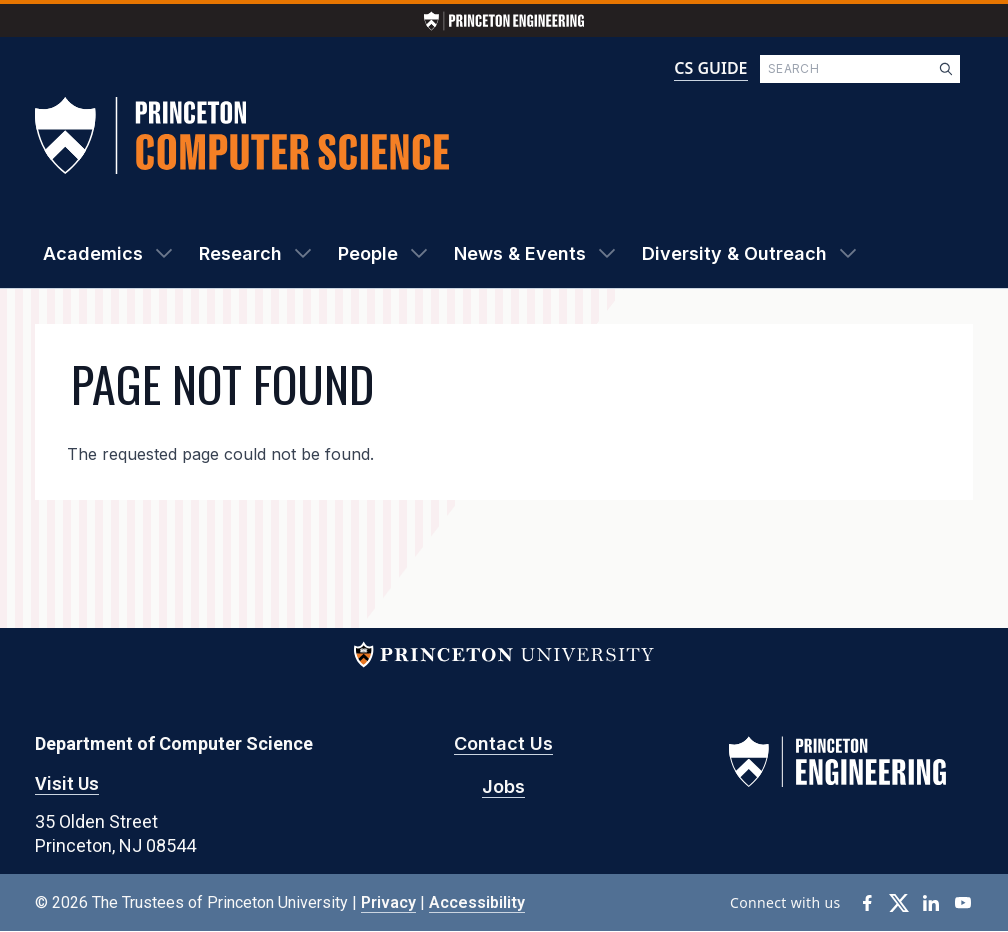  What do you see at coordinates (240, 253) in the screenshot?
I see `Research` at bounding box center [240, 253].